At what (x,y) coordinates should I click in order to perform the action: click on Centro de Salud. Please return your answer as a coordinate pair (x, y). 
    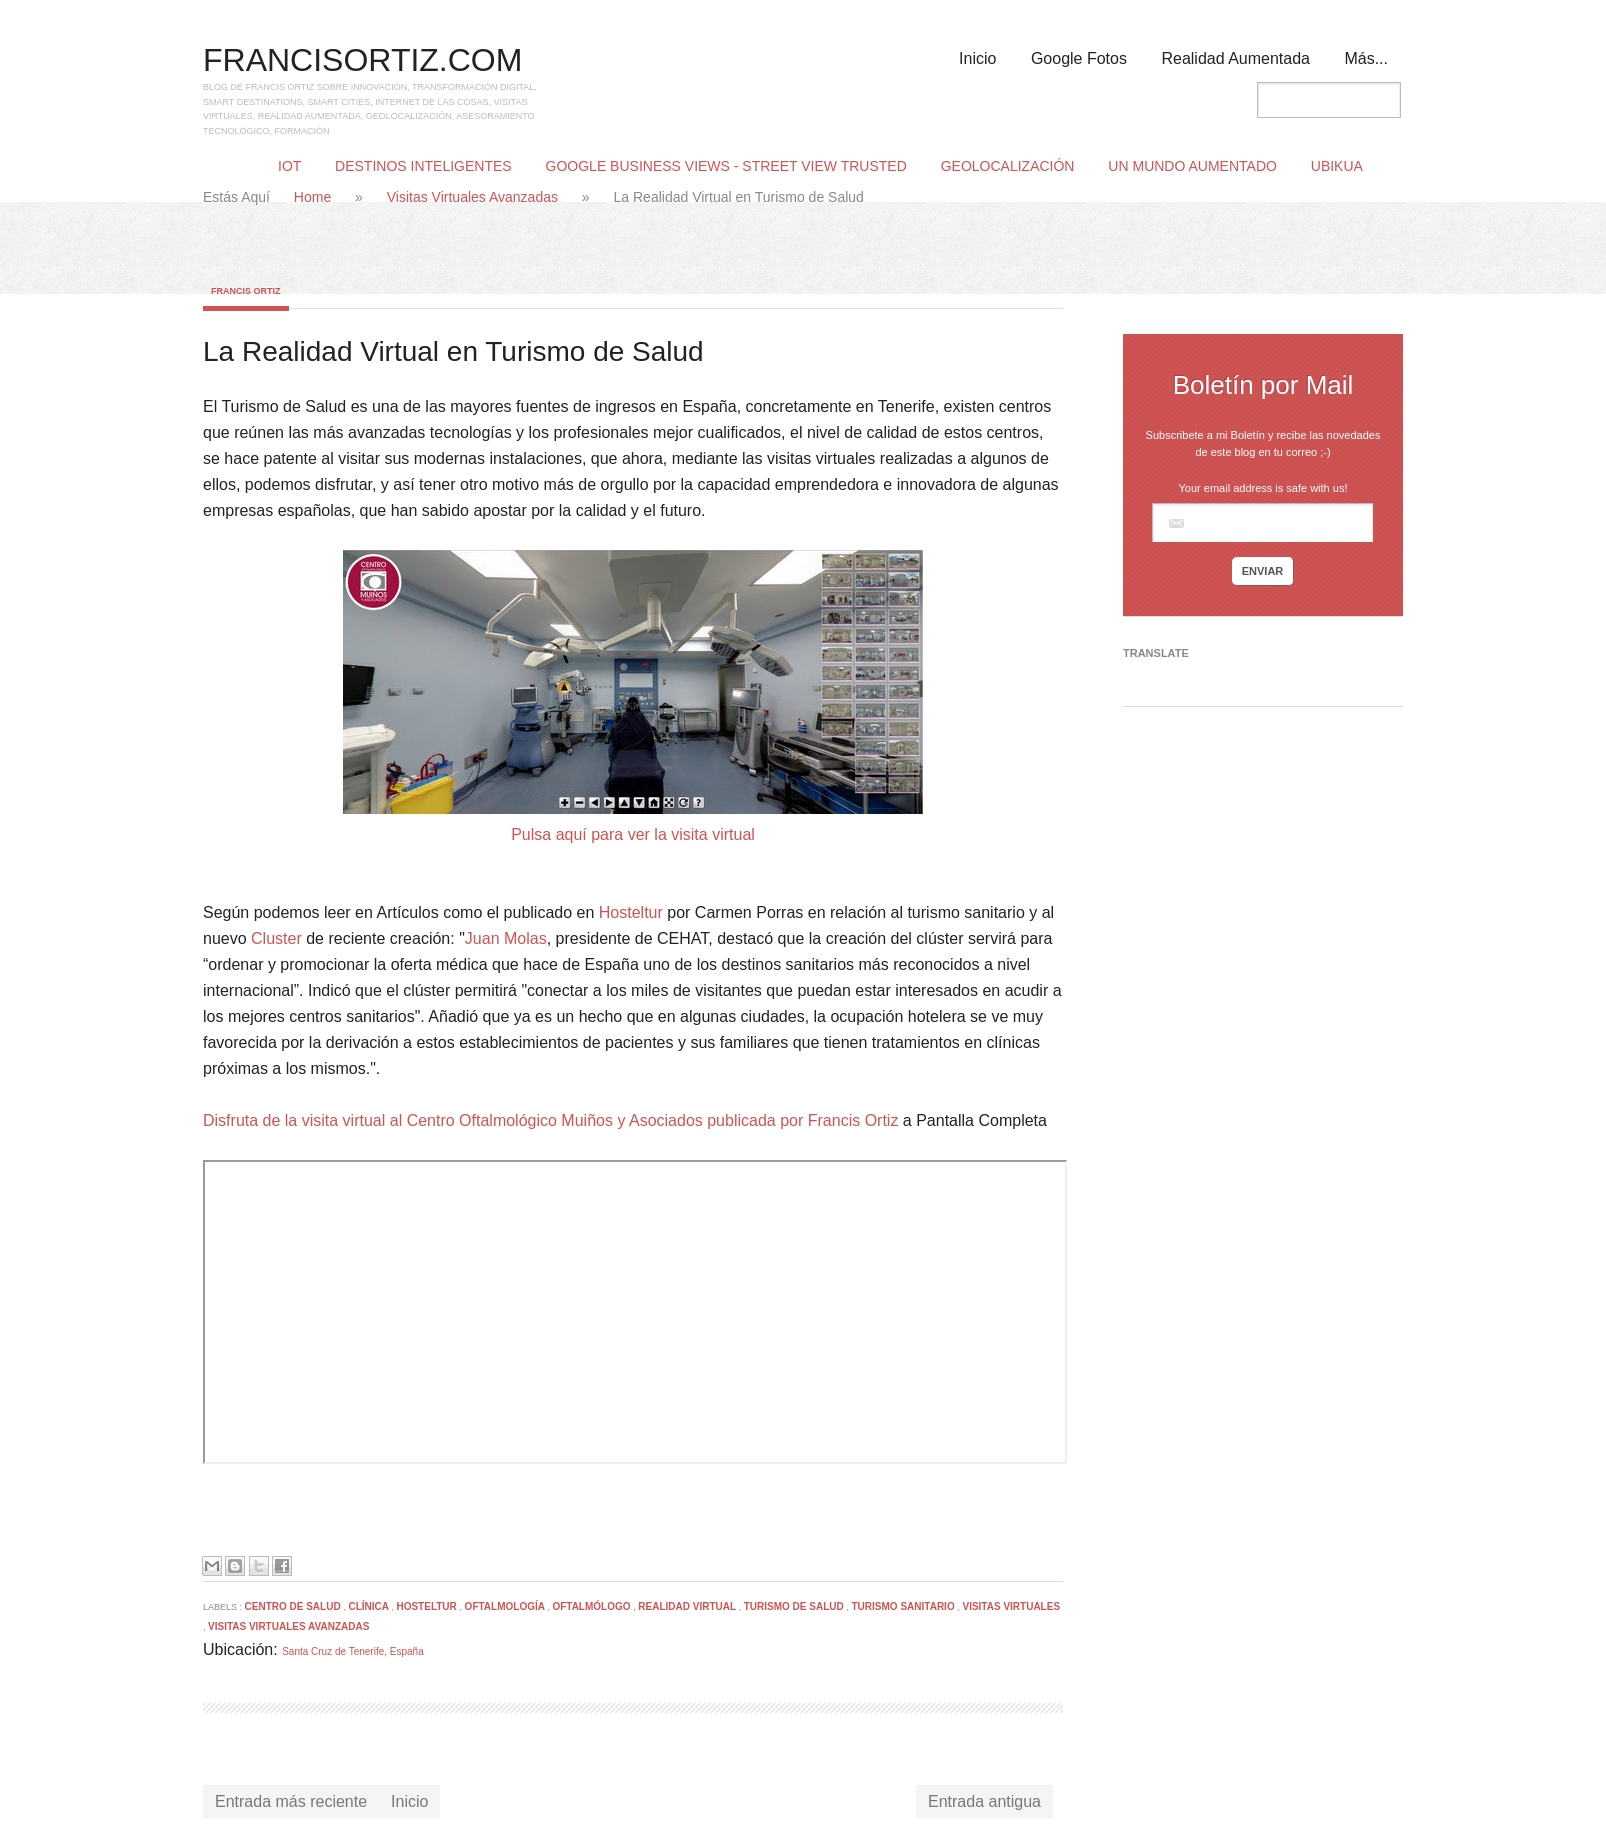
    Looking at the image, I should click on (294, 1606).